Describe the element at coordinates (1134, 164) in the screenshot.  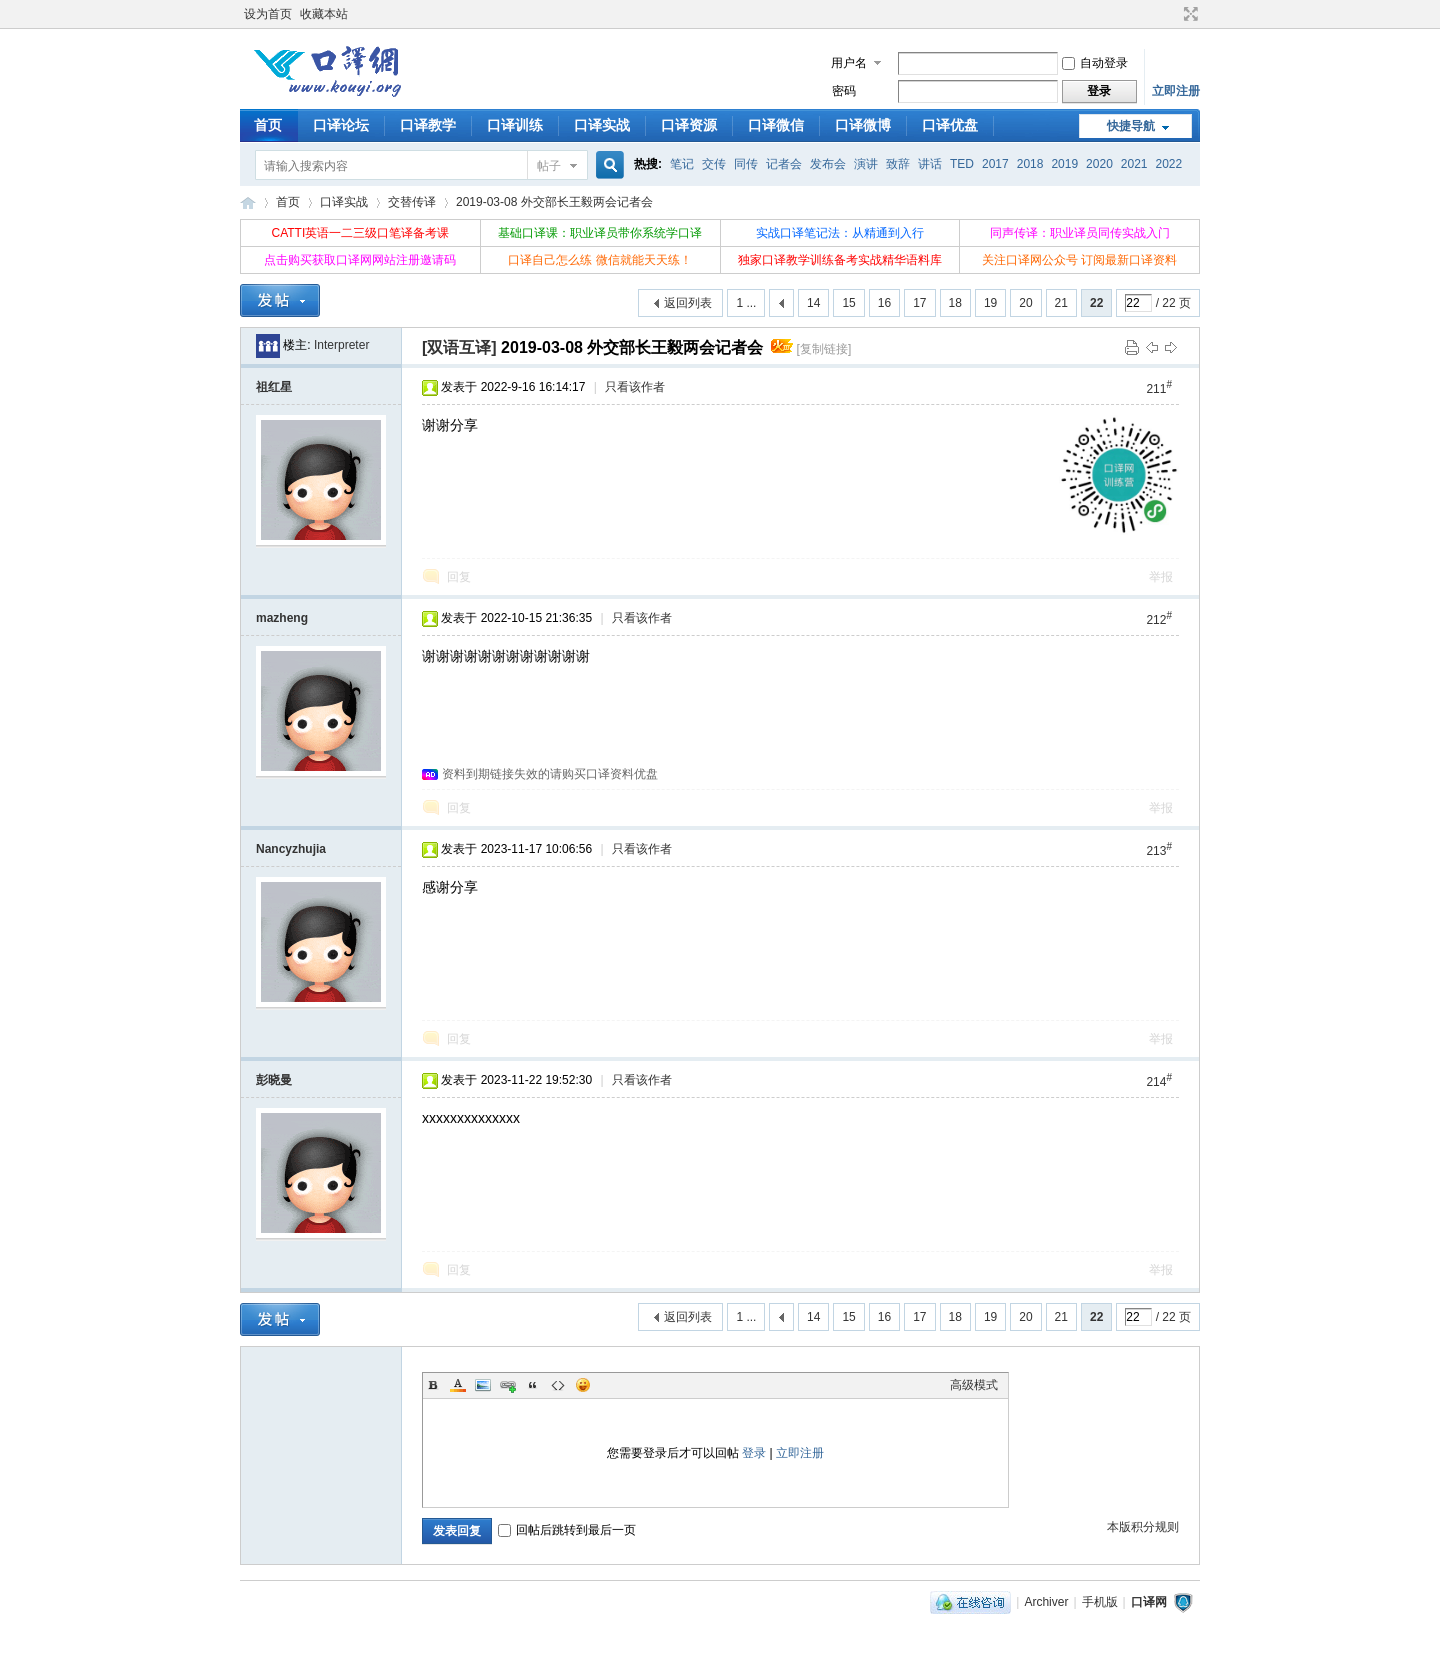
I see `2021` at that location.